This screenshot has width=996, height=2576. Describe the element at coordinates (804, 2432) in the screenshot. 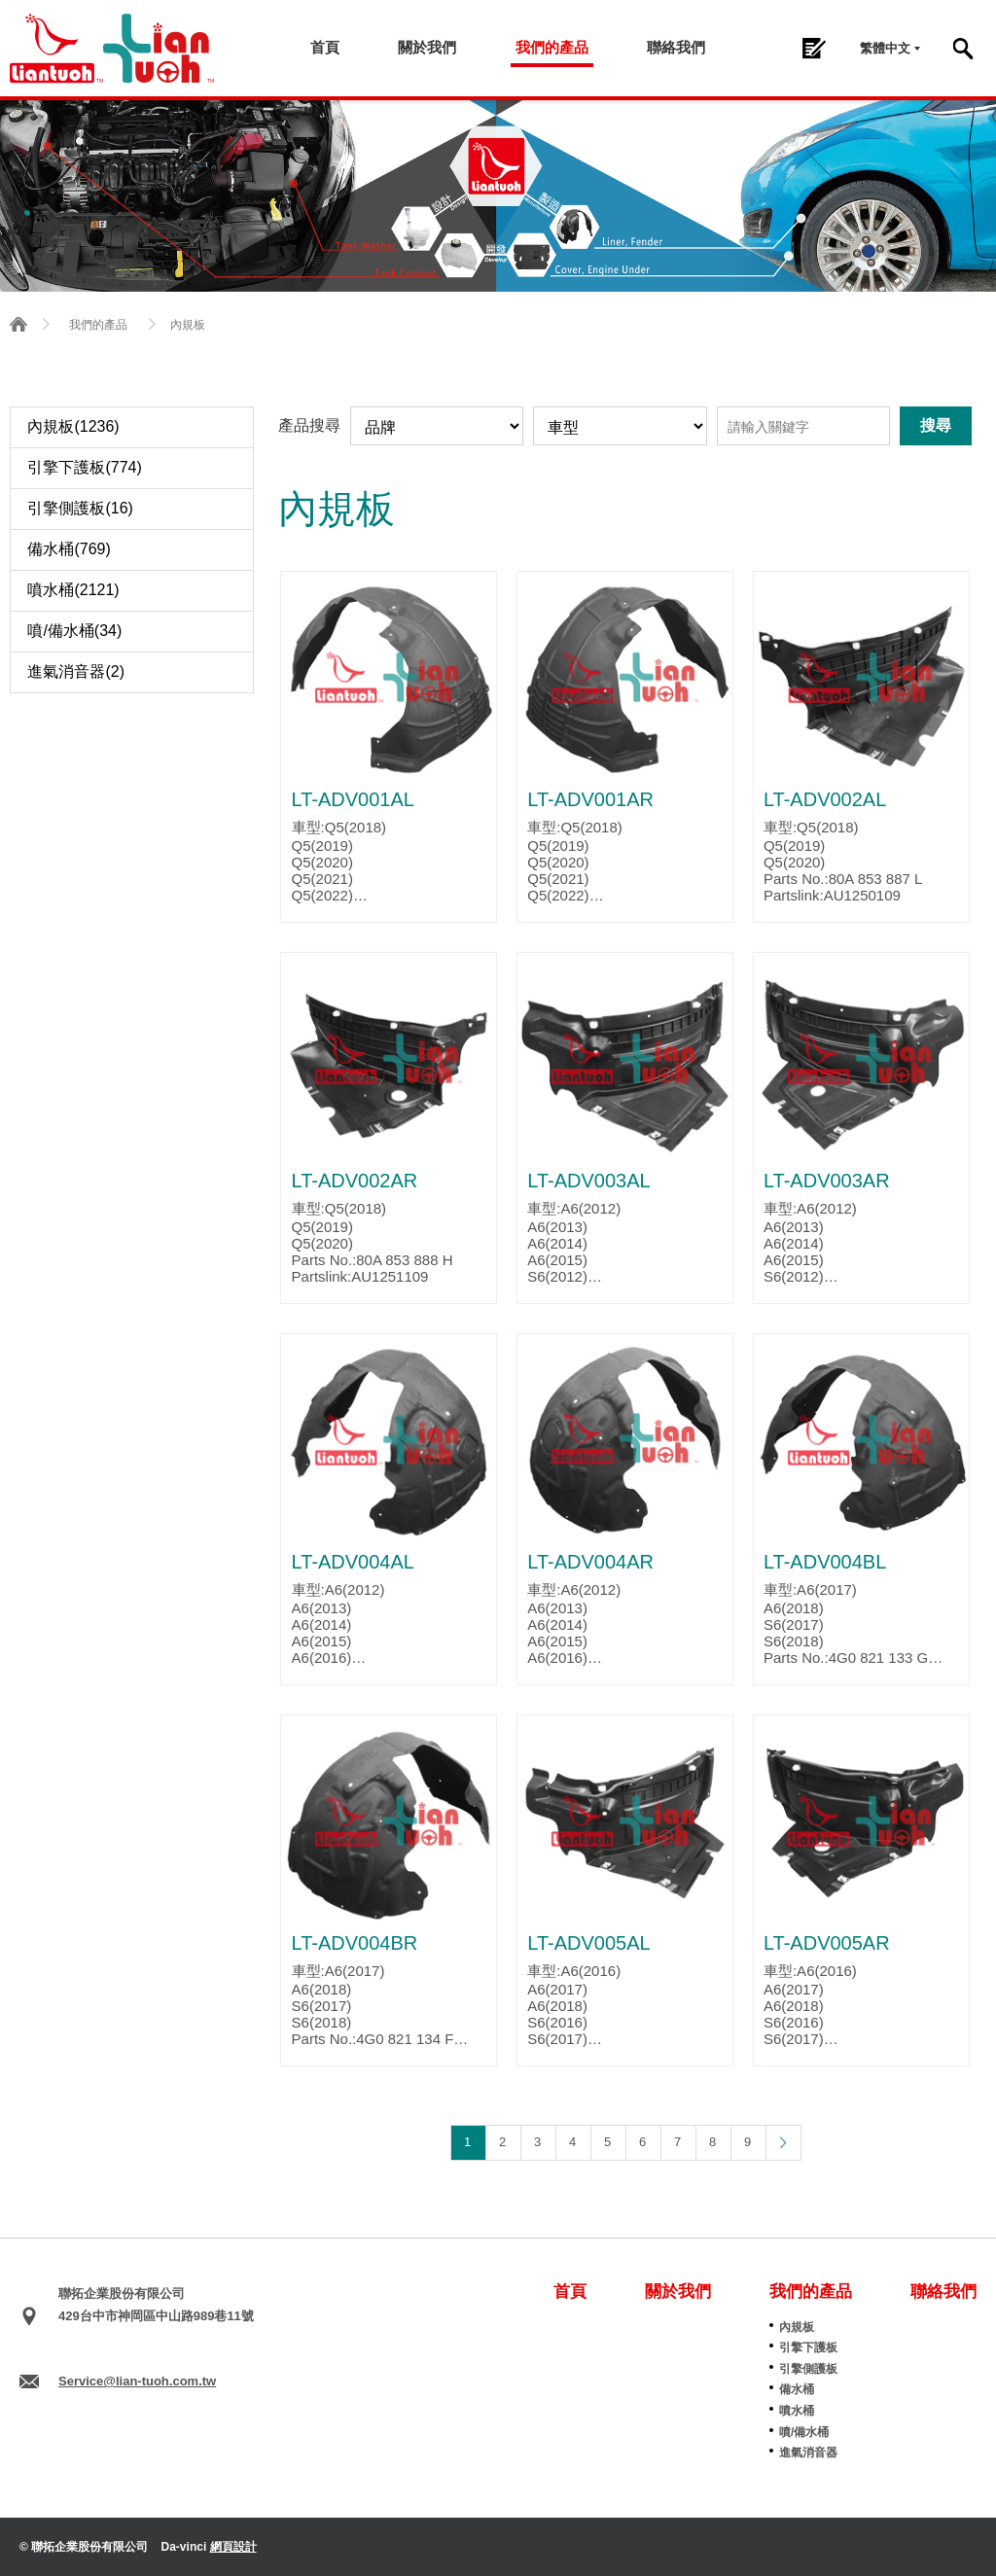

I see `噴/備水桶` at that location.